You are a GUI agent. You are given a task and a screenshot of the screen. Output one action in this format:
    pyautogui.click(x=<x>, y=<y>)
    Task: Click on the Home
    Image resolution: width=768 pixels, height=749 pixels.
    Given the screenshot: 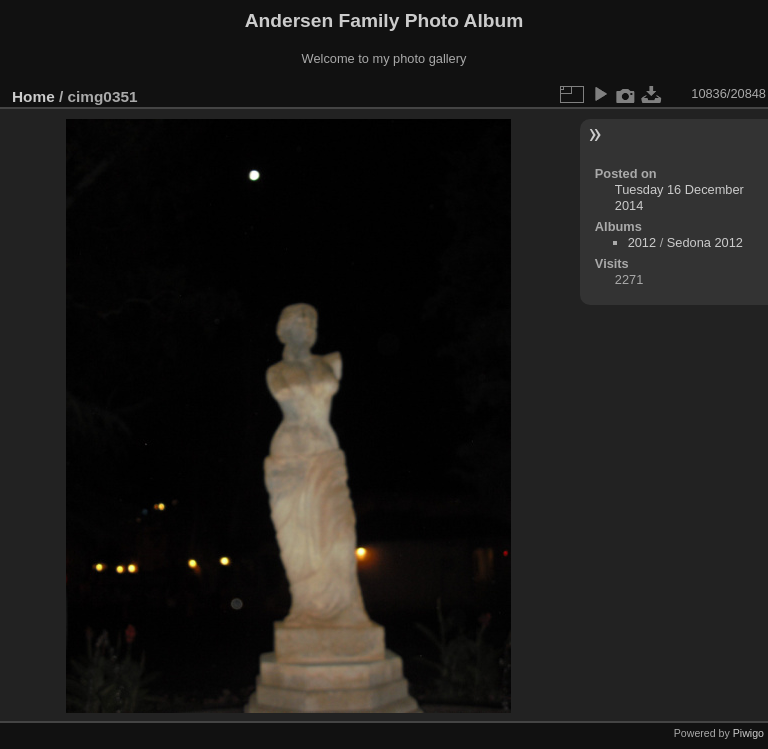 What is the action you would take?
    pyautogui.click(x=33, y=96)
    